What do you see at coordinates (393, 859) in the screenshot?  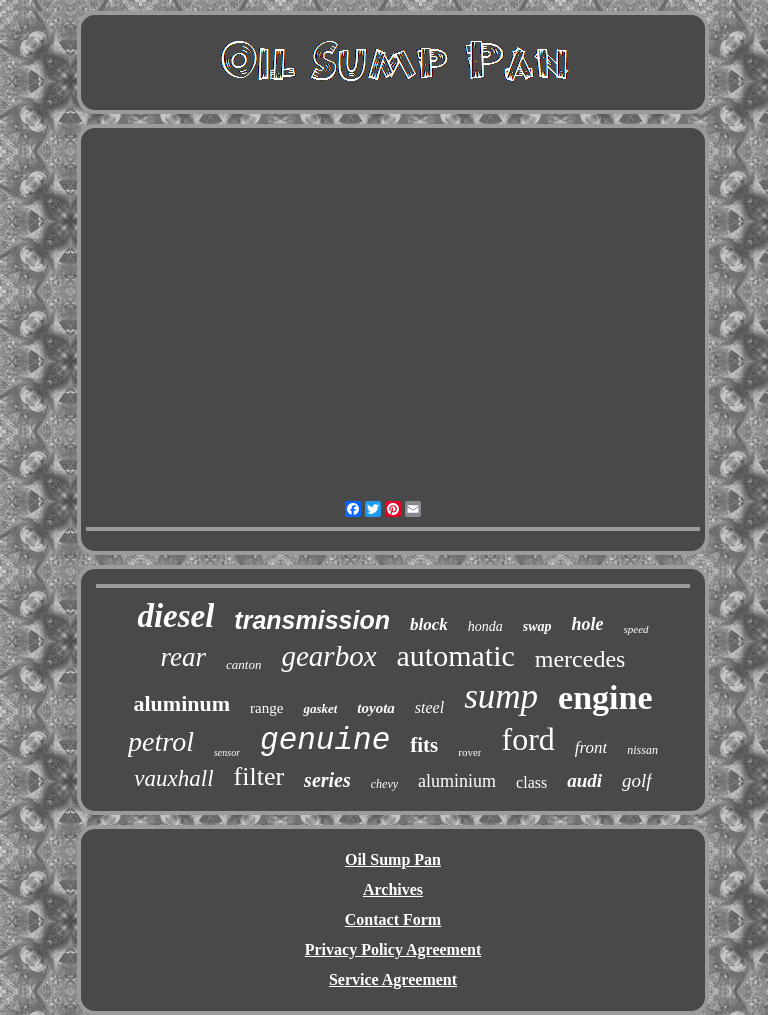 I see `Oil Sump Pan` at bounding box center [393, 859].